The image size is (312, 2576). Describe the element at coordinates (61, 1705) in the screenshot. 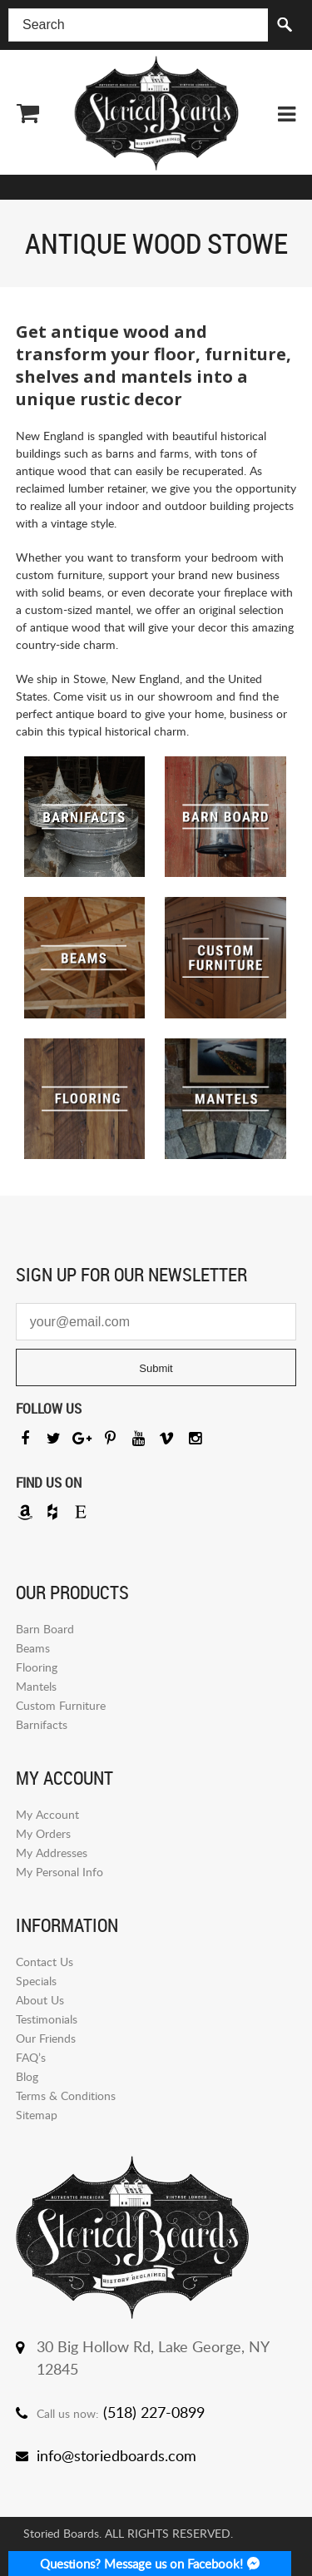

I see `Custom Furniture` at that location.